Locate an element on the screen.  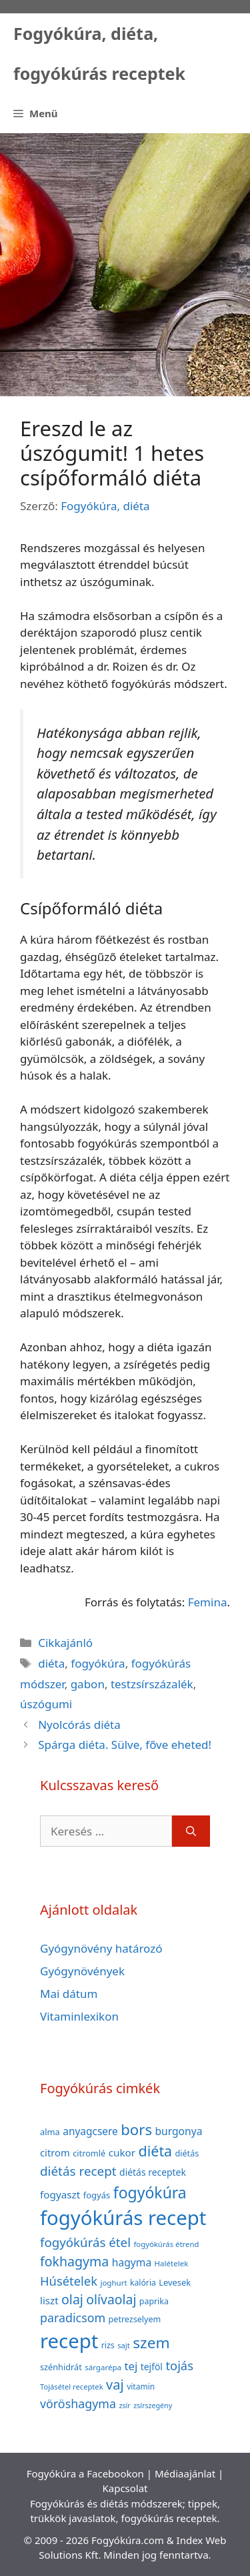
fogyókúrás recept [fogyókúrás recept (377 elem)] is located at coordinates (123, 2217).